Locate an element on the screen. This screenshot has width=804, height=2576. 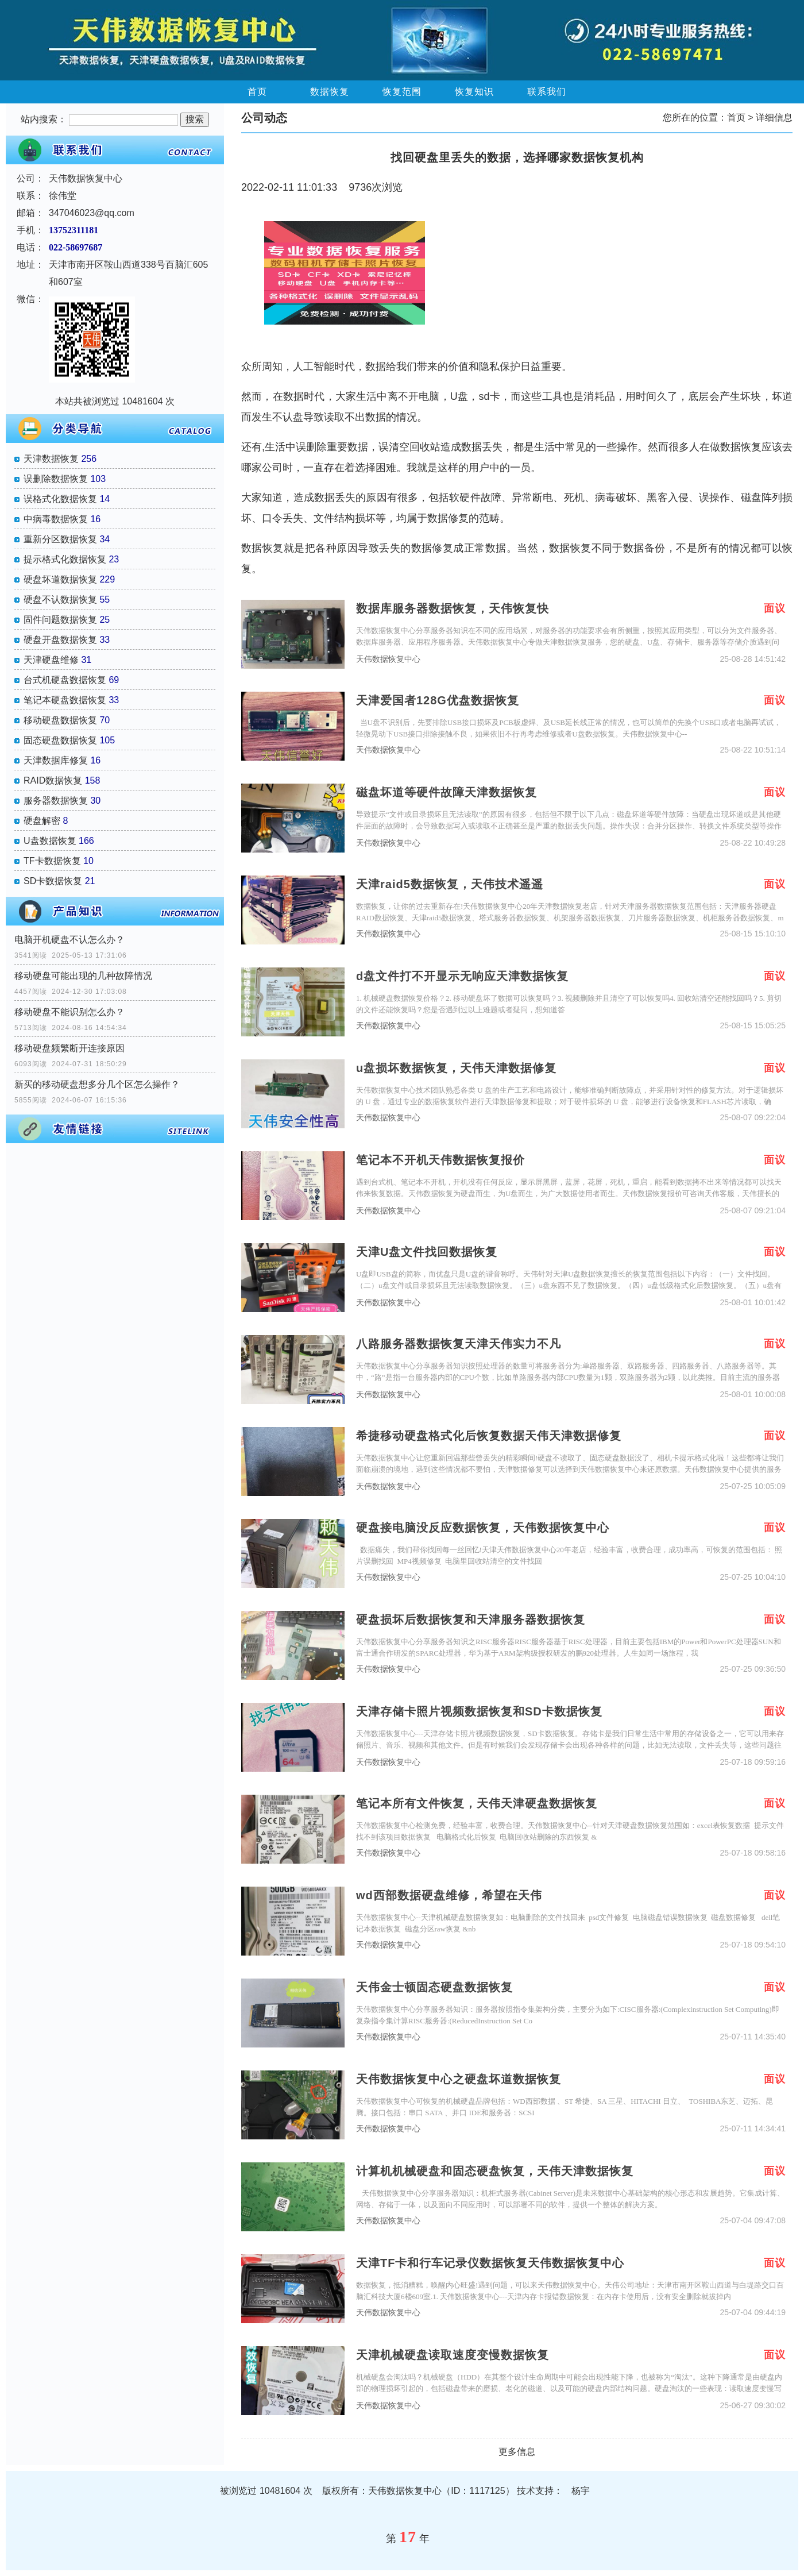
SD卡数据恢复 is located at coordinates (53, 881).